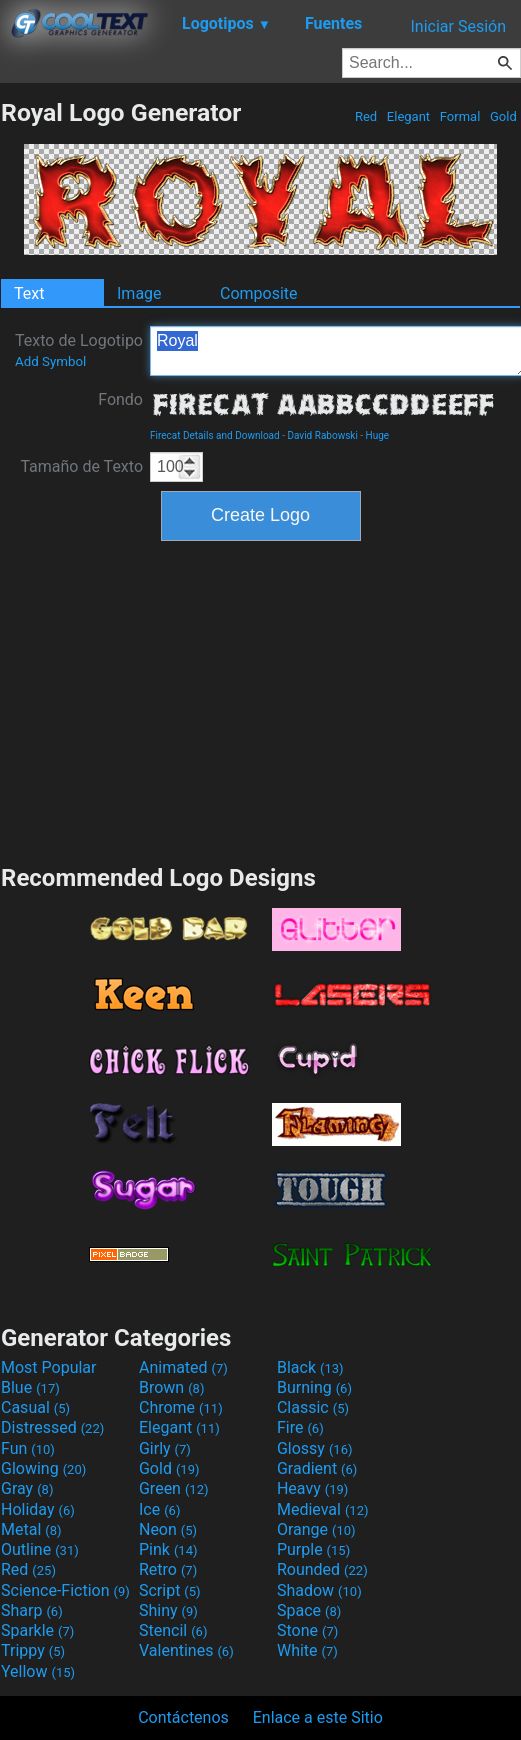 Image resolution: width=521 pixels, height=1740 pixels. I want to click on Rounded, so click(322, 1569).